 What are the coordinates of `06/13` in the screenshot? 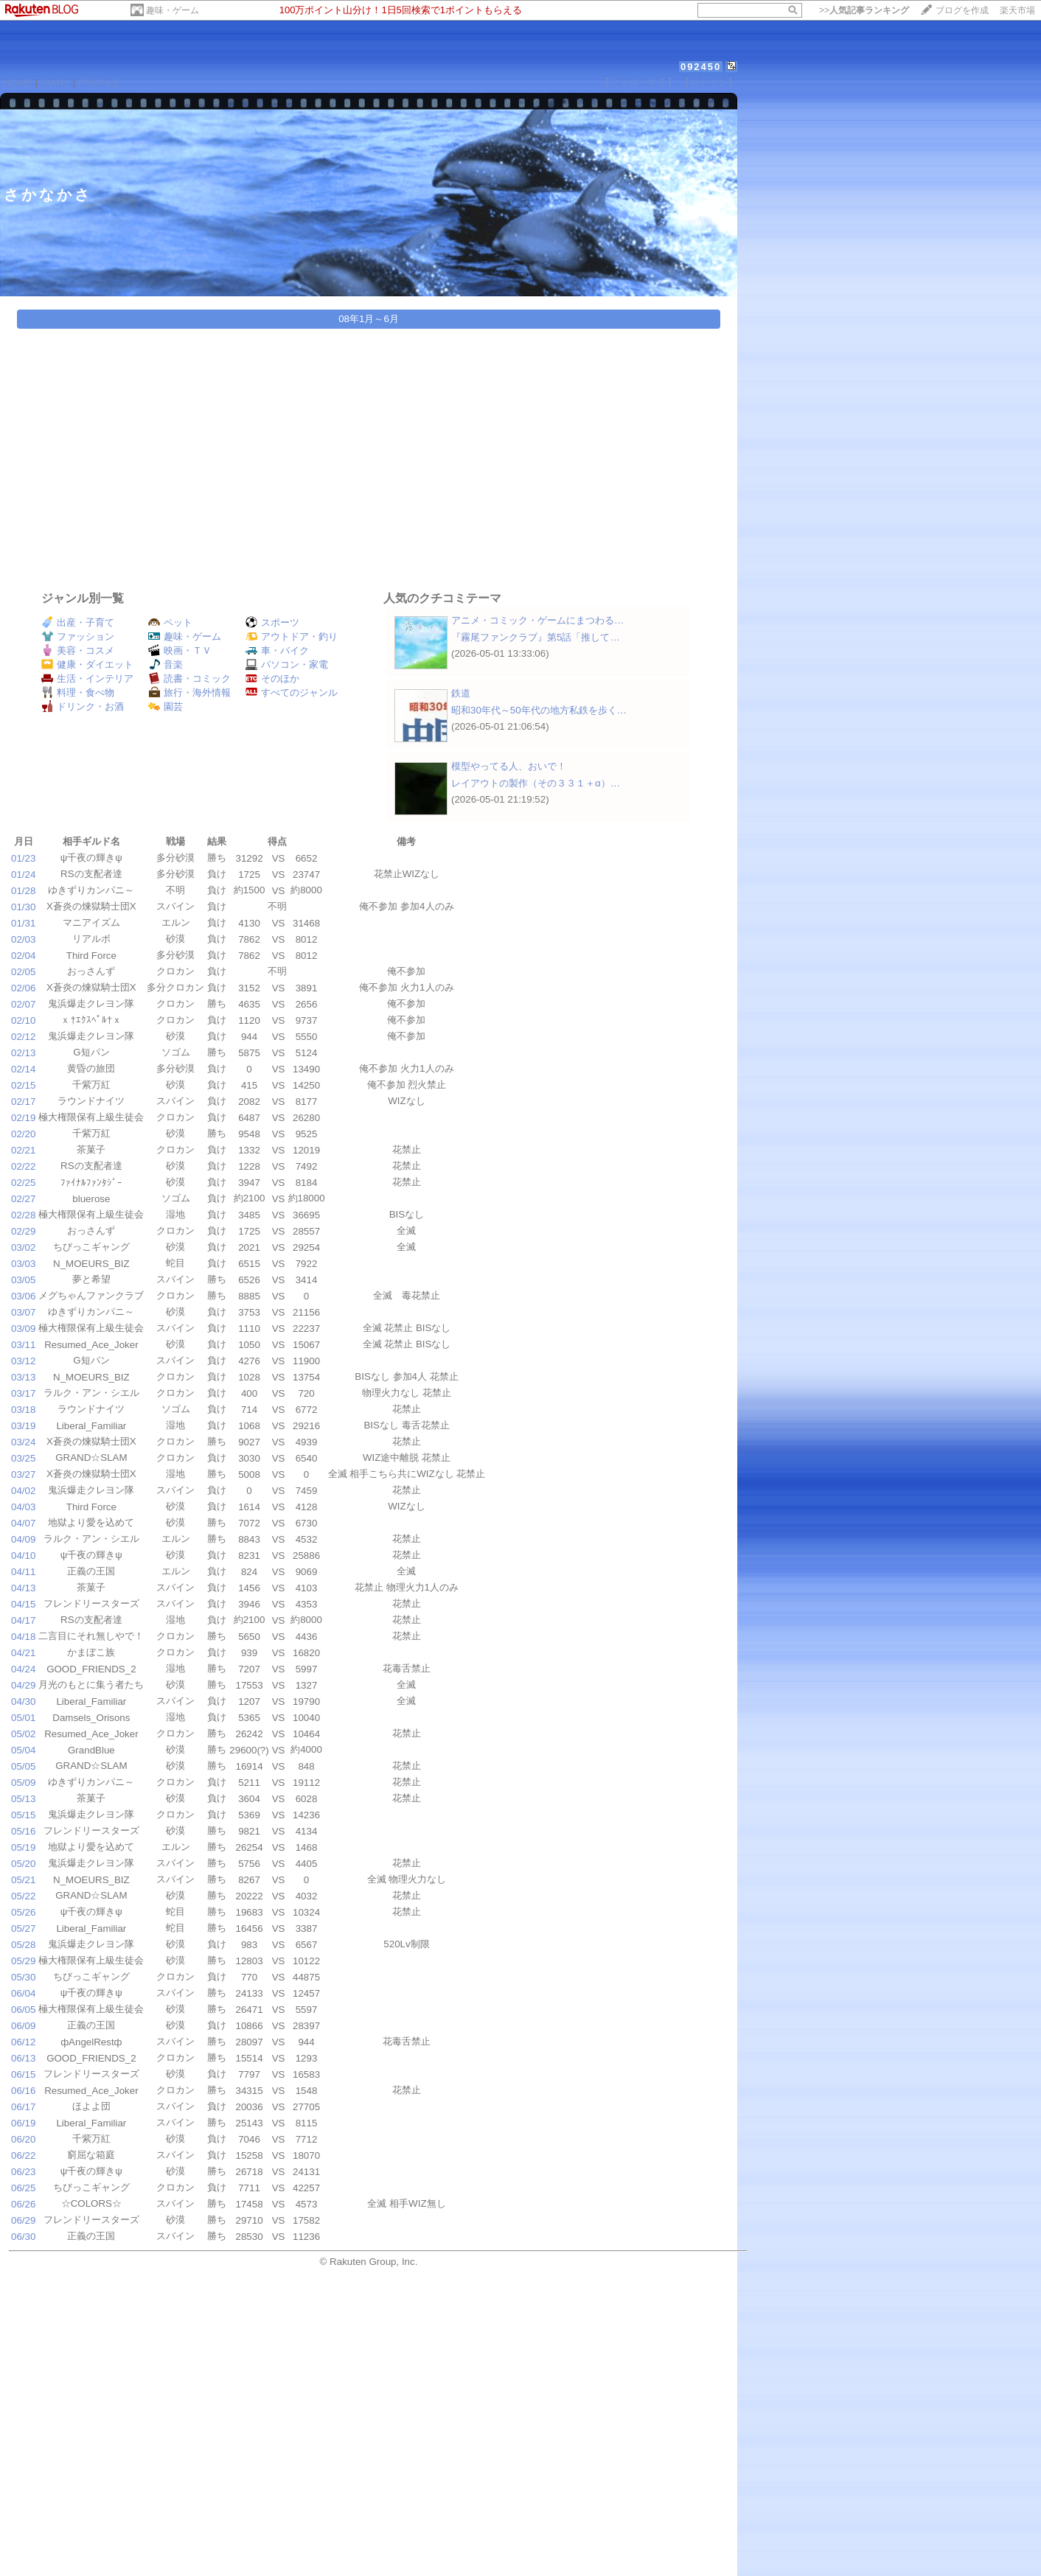 It's located at (23, 2058).